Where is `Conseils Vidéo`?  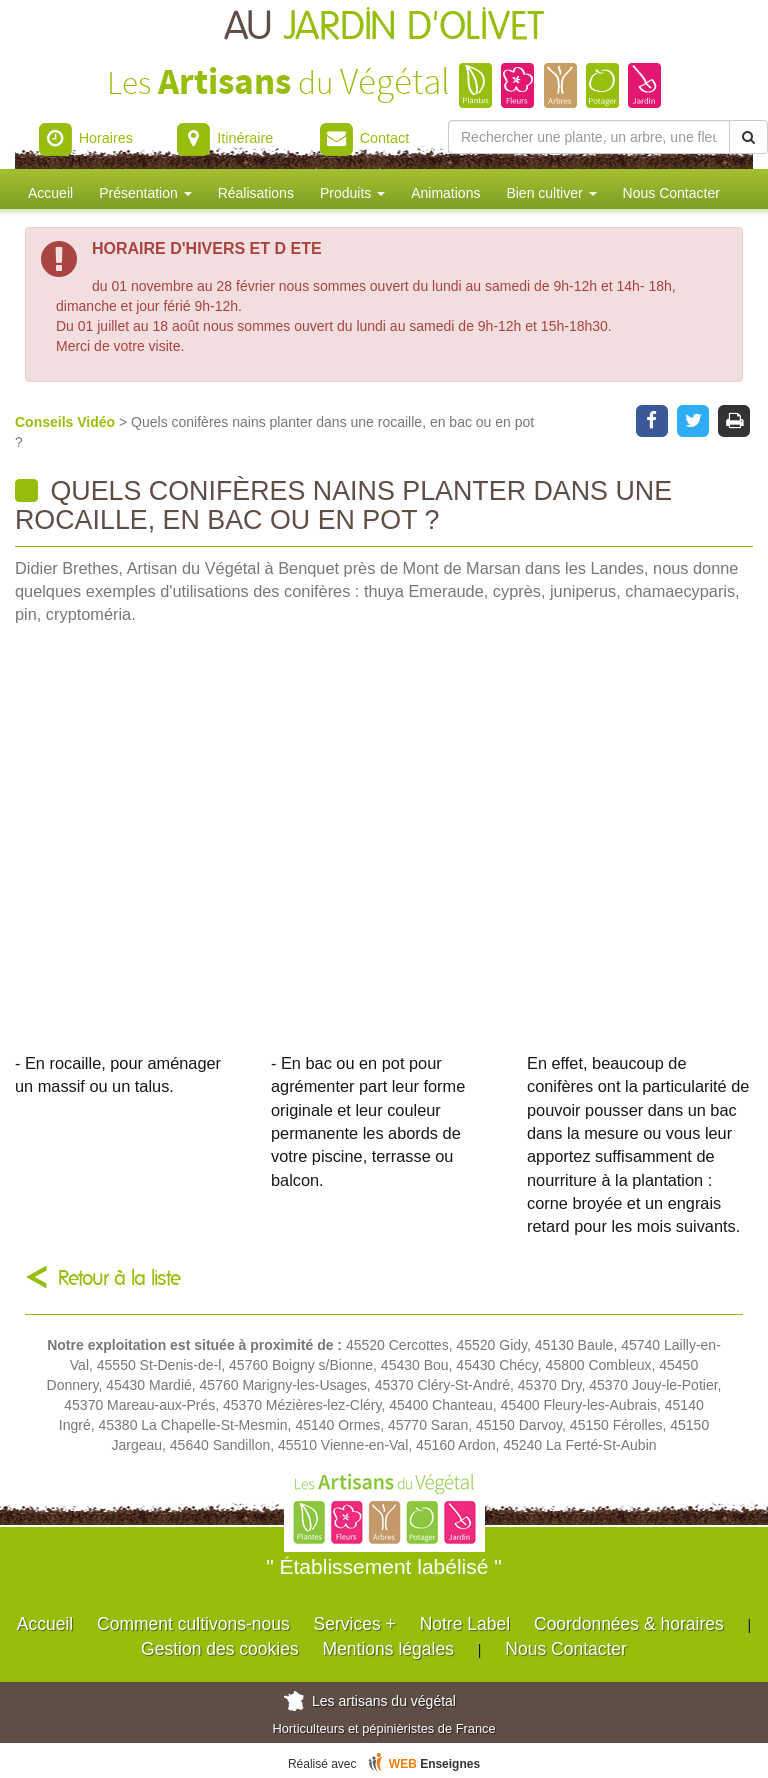
Conseils Vidéo is located at coordinates (67, 422).